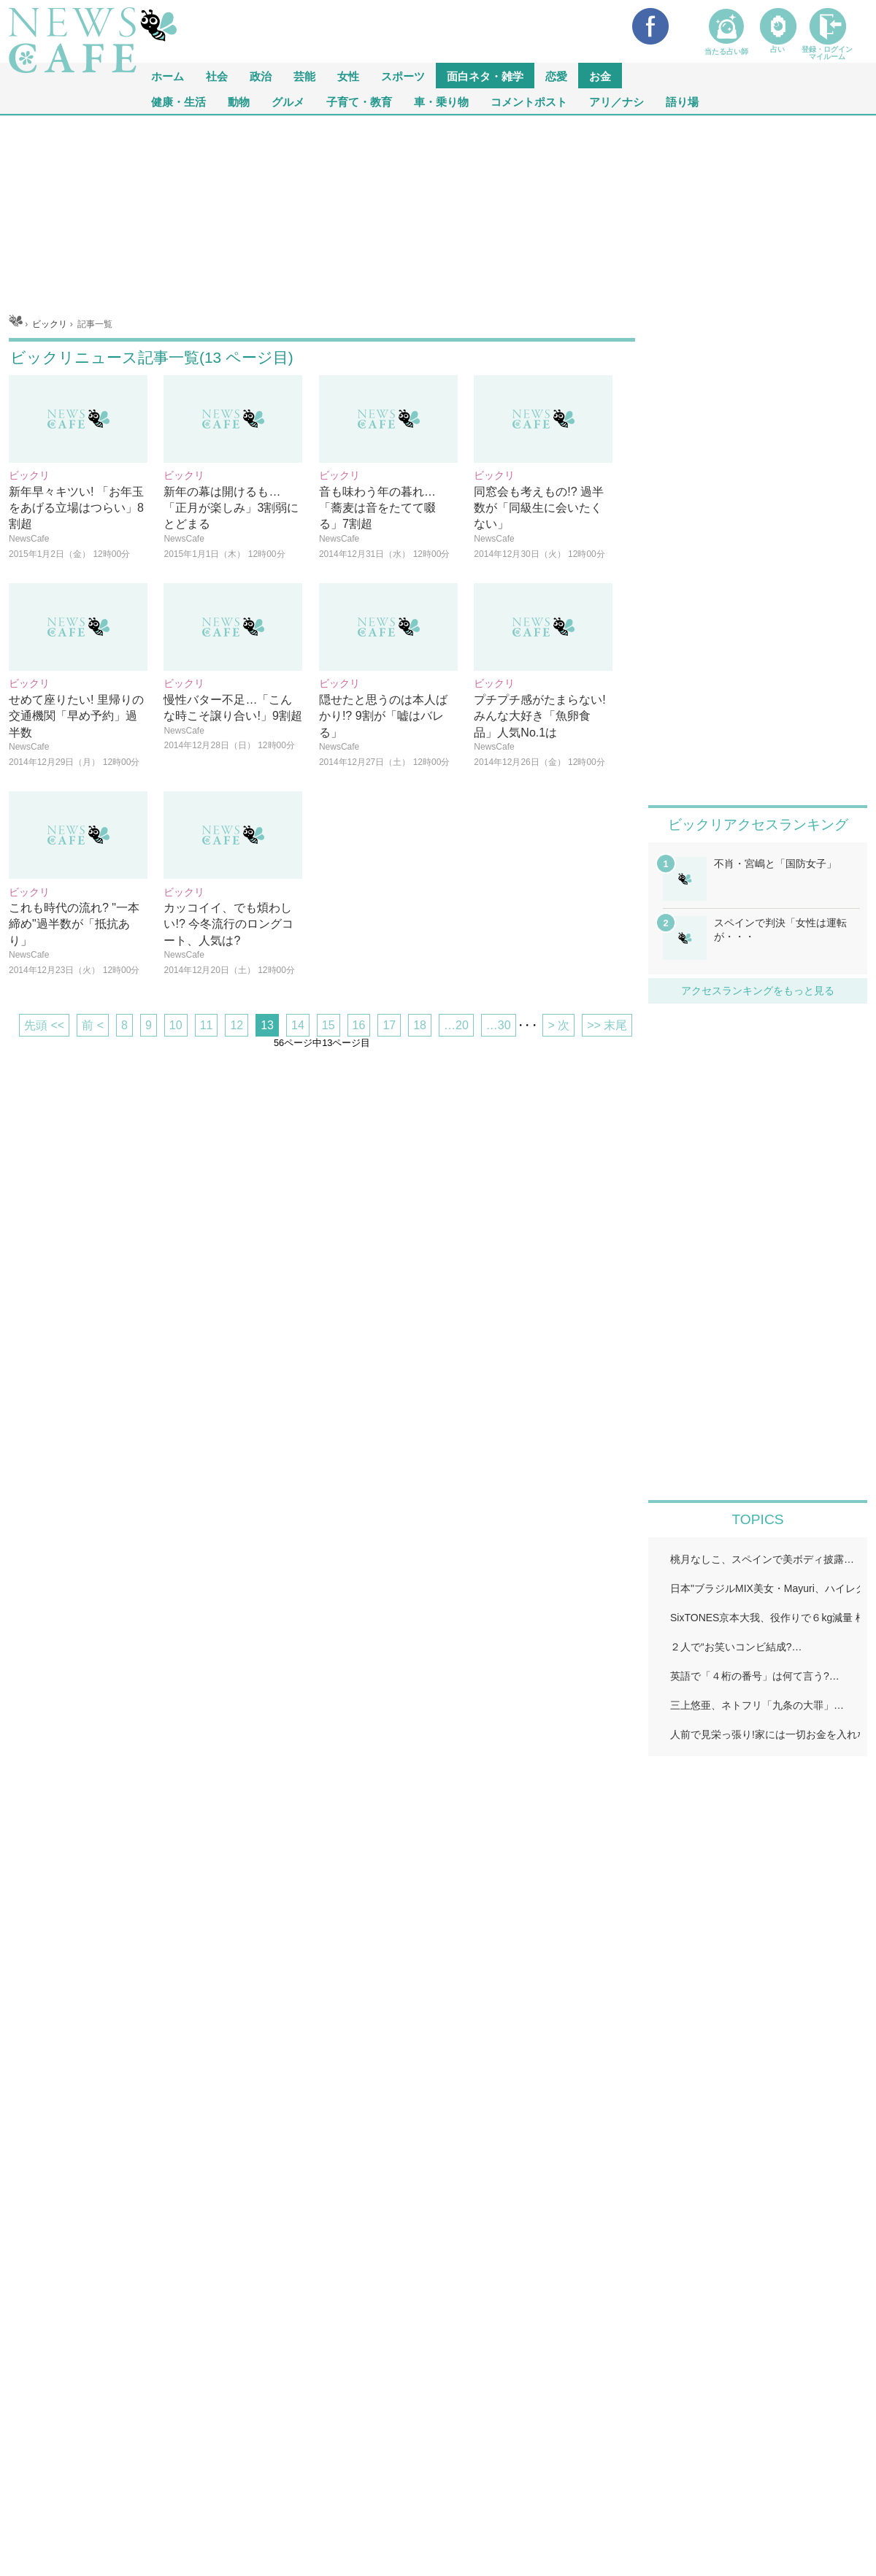 This screenshot has width=876, height=2576. Describe the element at coordinates (498, 1025) in the screenshot. I see `…30` at that location.